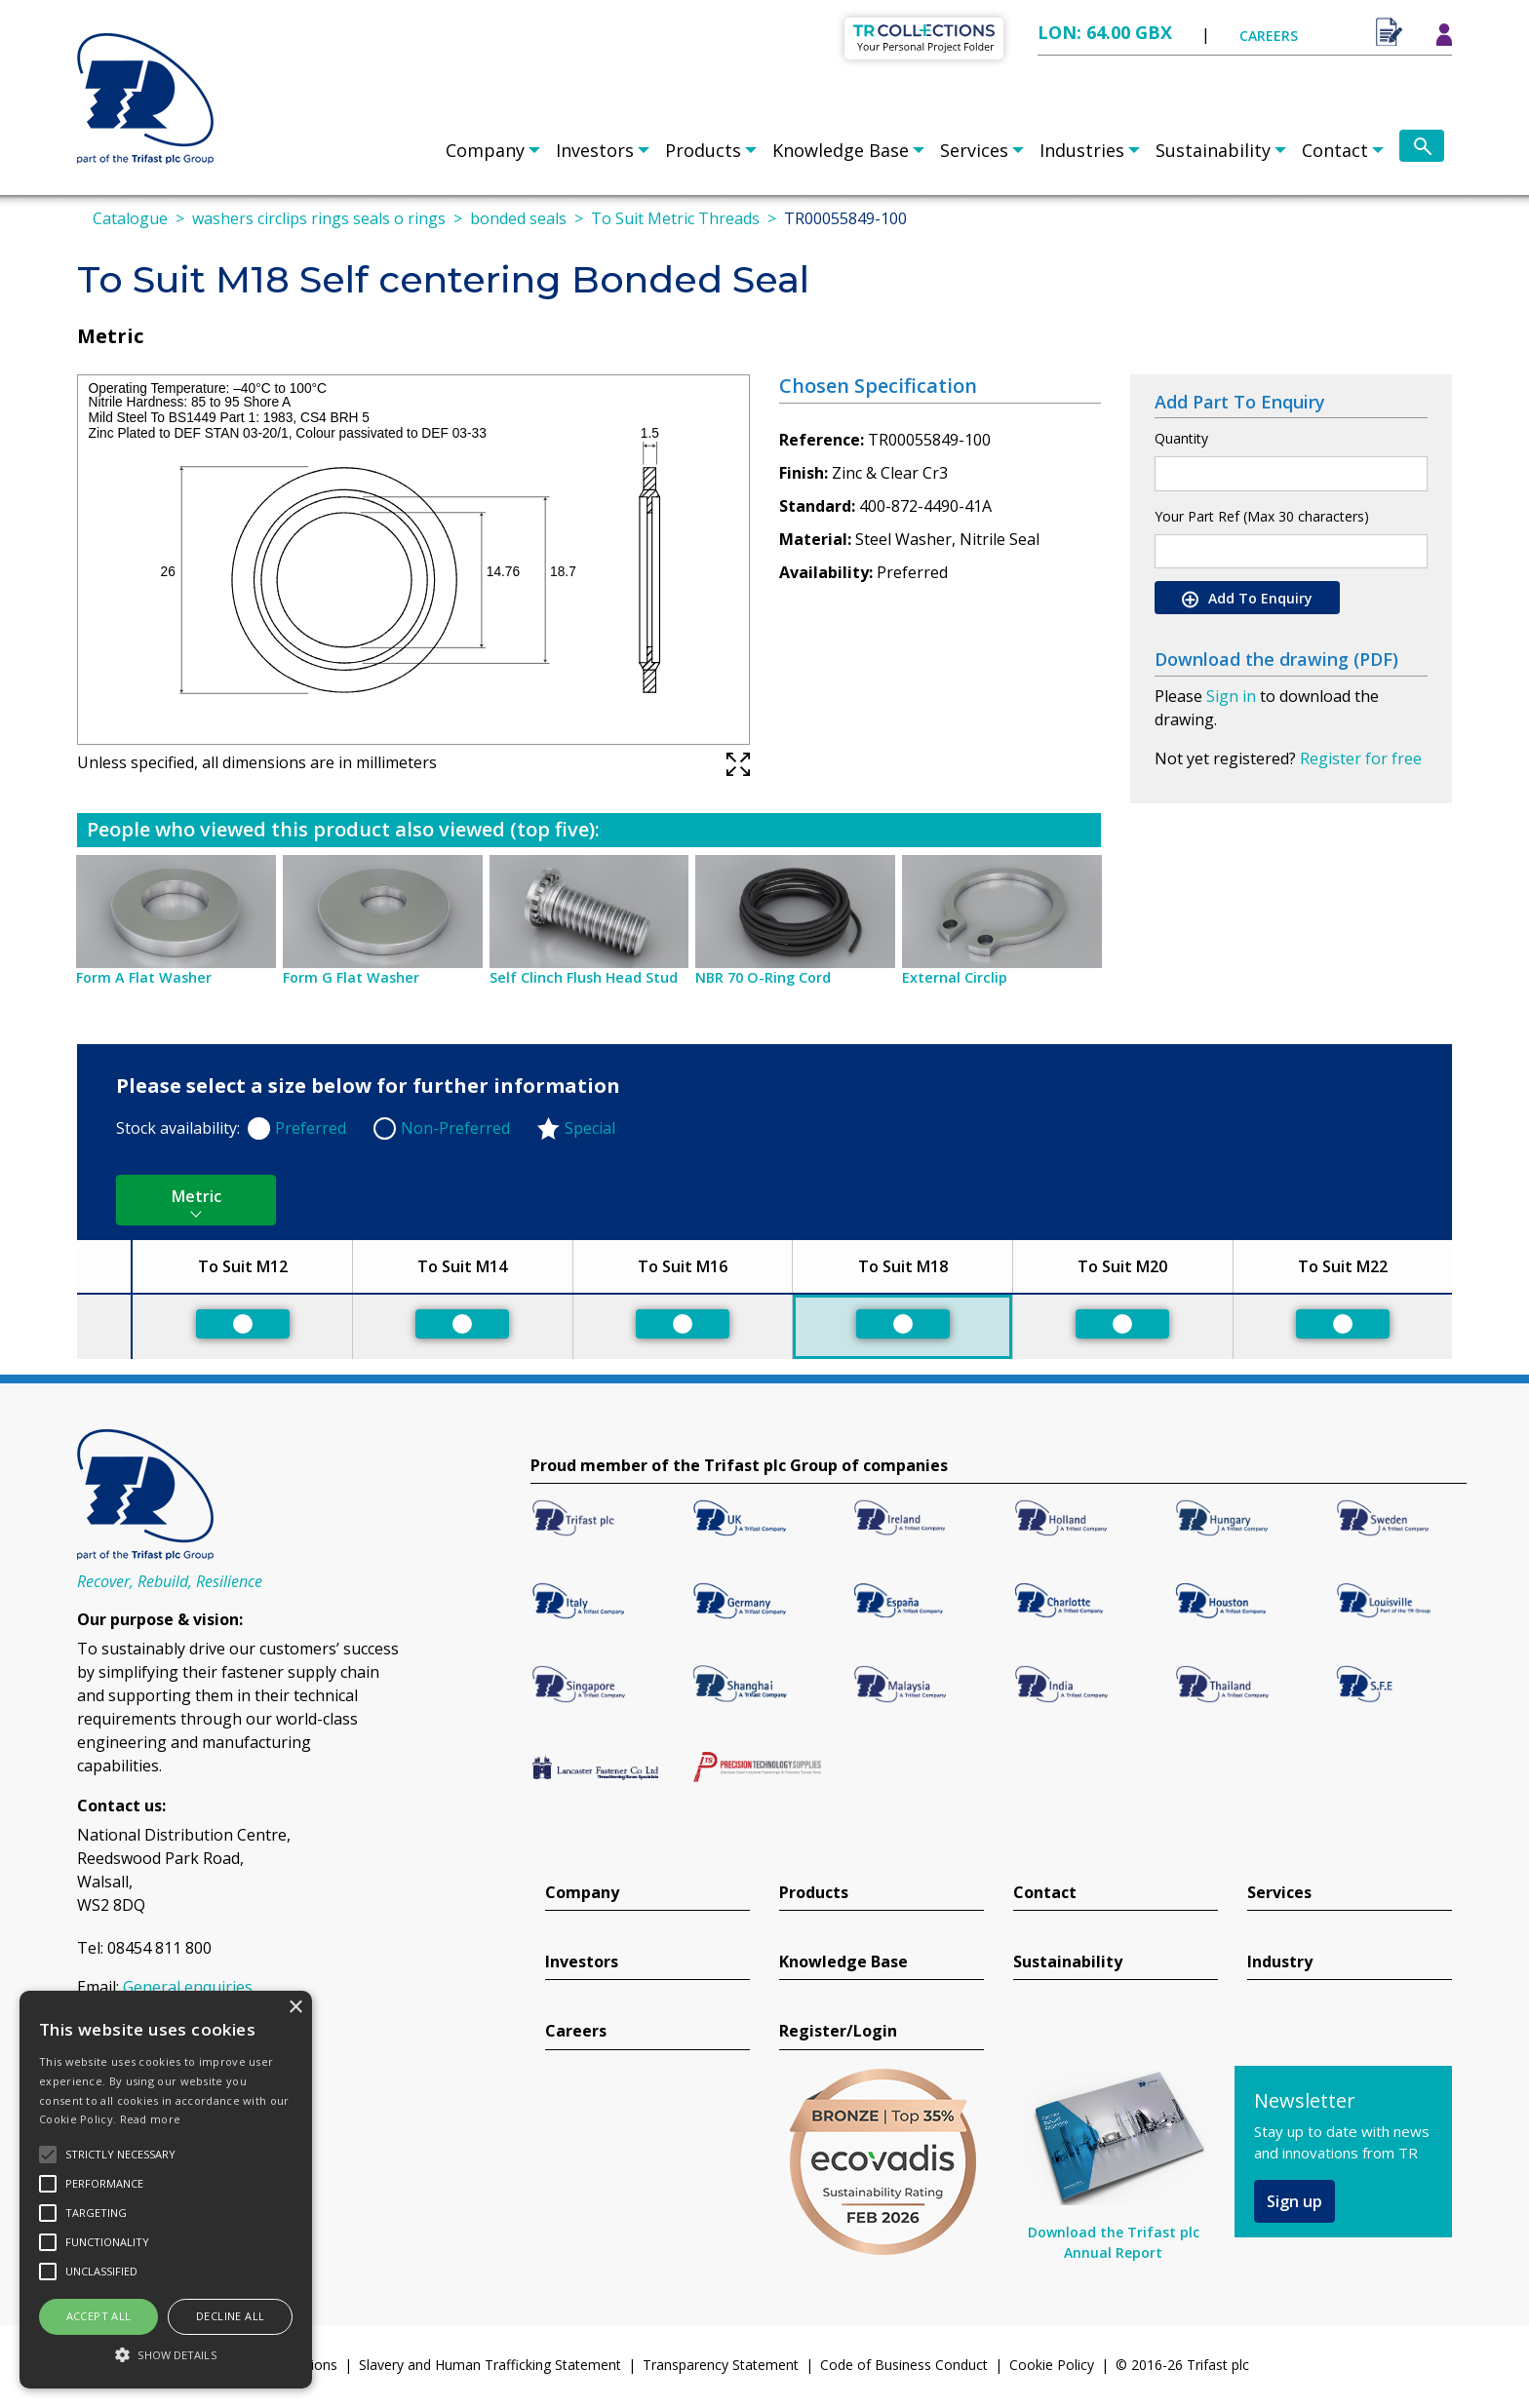 The width and height of the screenshot is (1529, 2408). What do you see at coordinates (1280, 1962) in the screenshot?
I see `Industry` at bounding box center [1280, 1962].